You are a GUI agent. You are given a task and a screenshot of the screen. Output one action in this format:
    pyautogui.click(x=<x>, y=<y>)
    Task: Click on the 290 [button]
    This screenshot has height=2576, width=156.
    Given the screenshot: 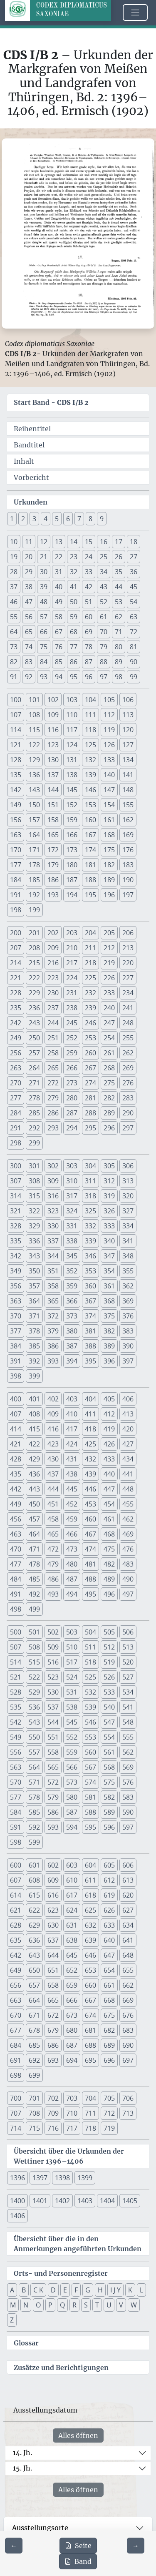 What is the action you would take?
    pyautogui.click(x=128, y=1112)
    